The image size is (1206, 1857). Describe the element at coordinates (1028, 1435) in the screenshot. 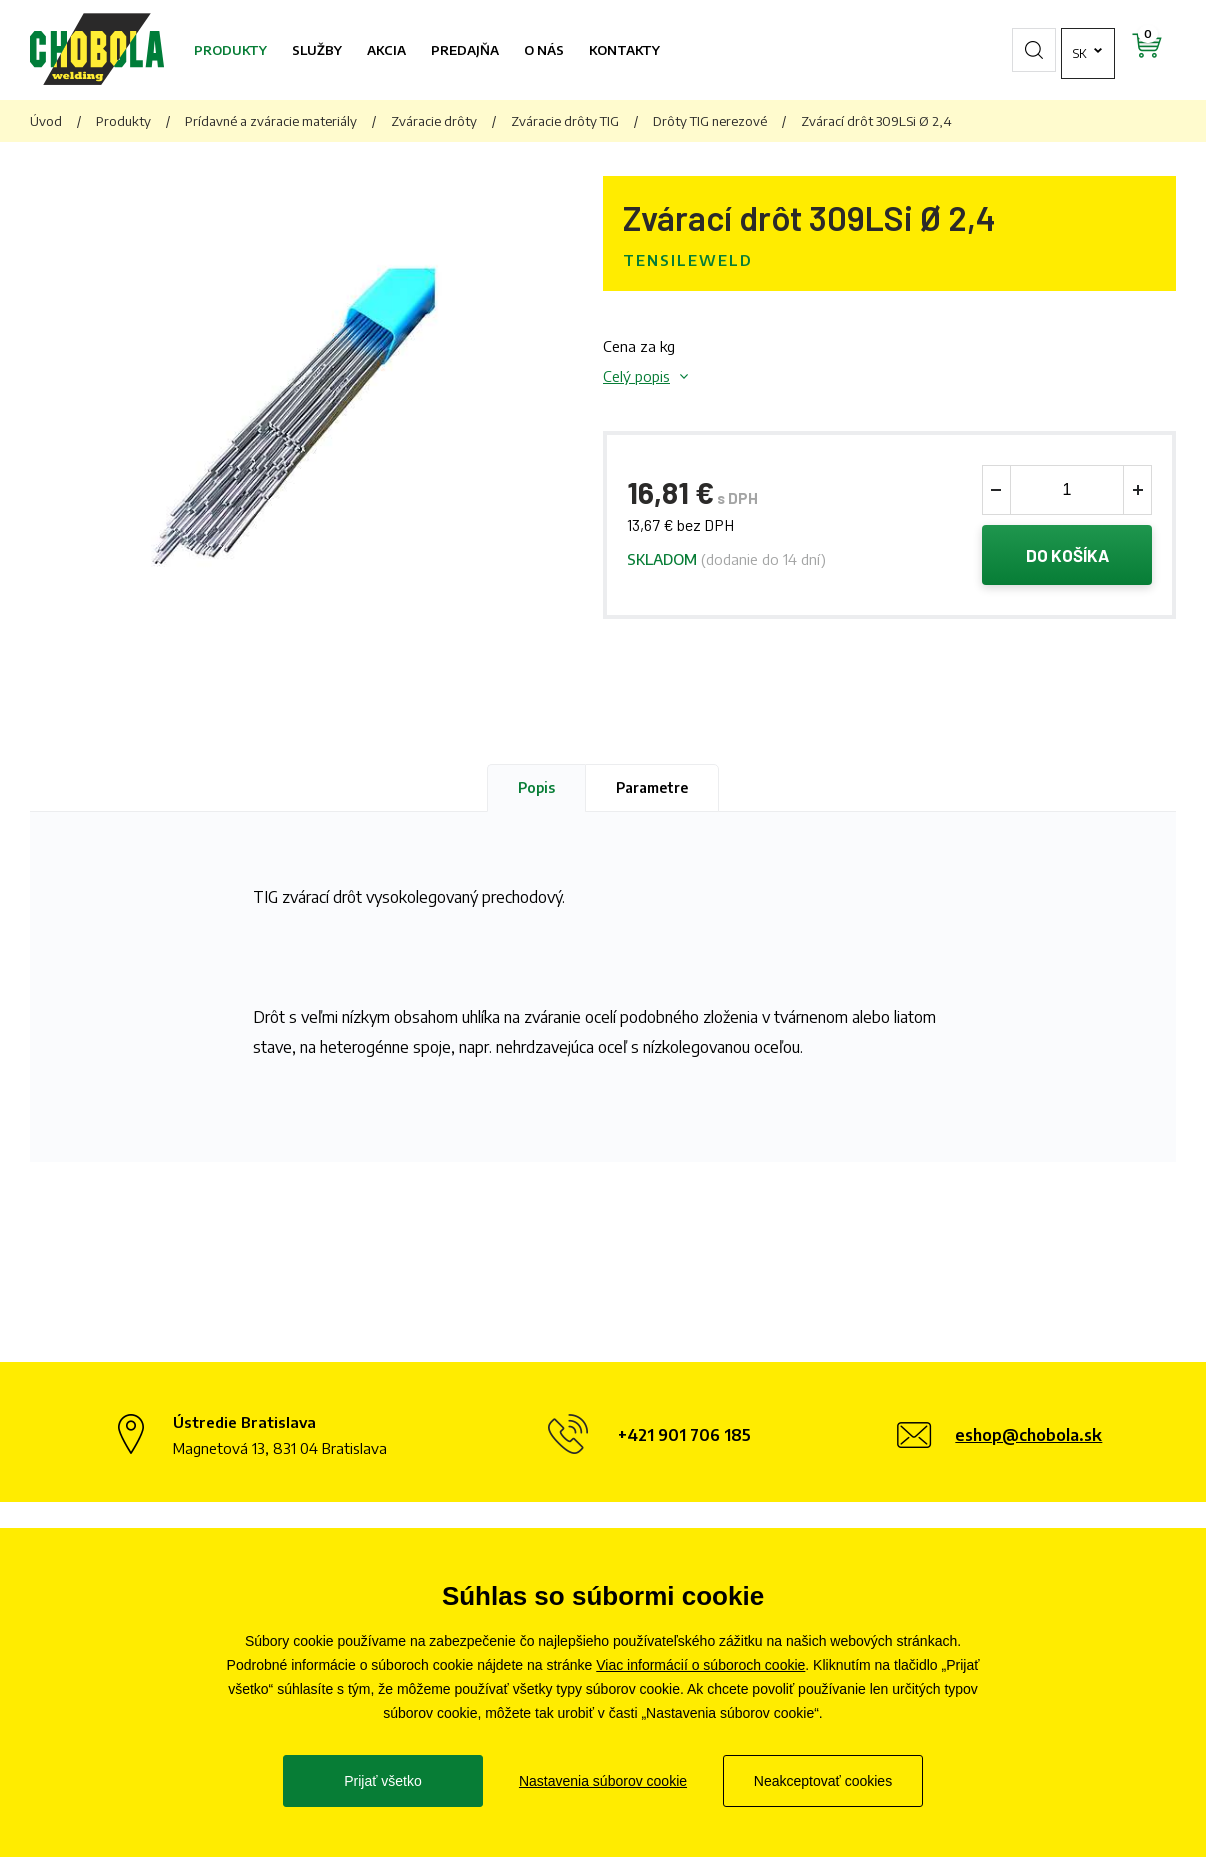

I see `eshop@chobola.sk` at that location.